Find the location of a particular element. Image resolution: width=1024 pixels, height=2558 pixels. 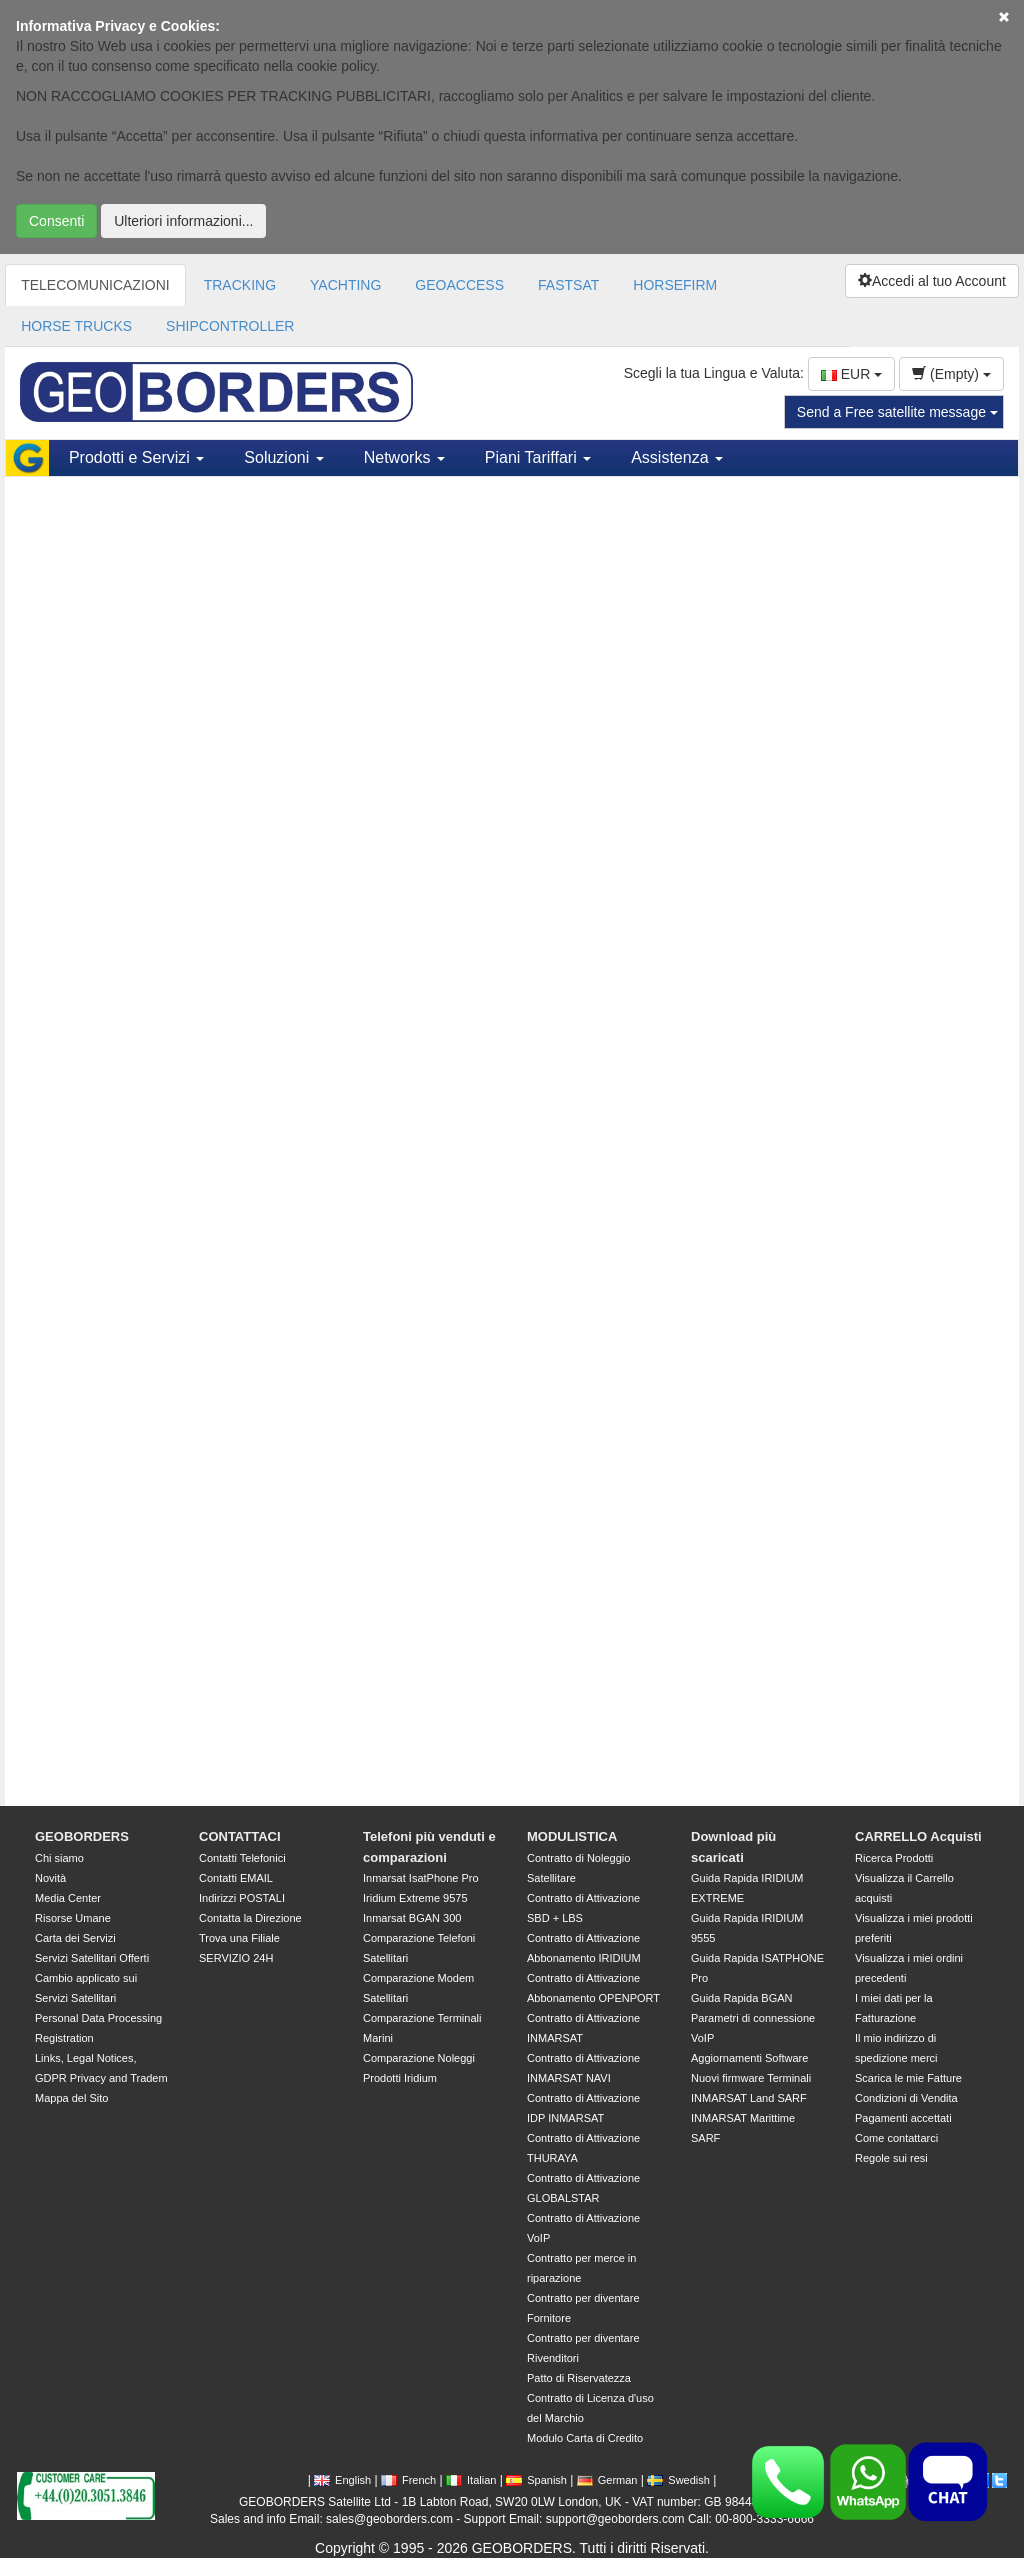

Assistenza [button] is located at coordinates (677, 457).